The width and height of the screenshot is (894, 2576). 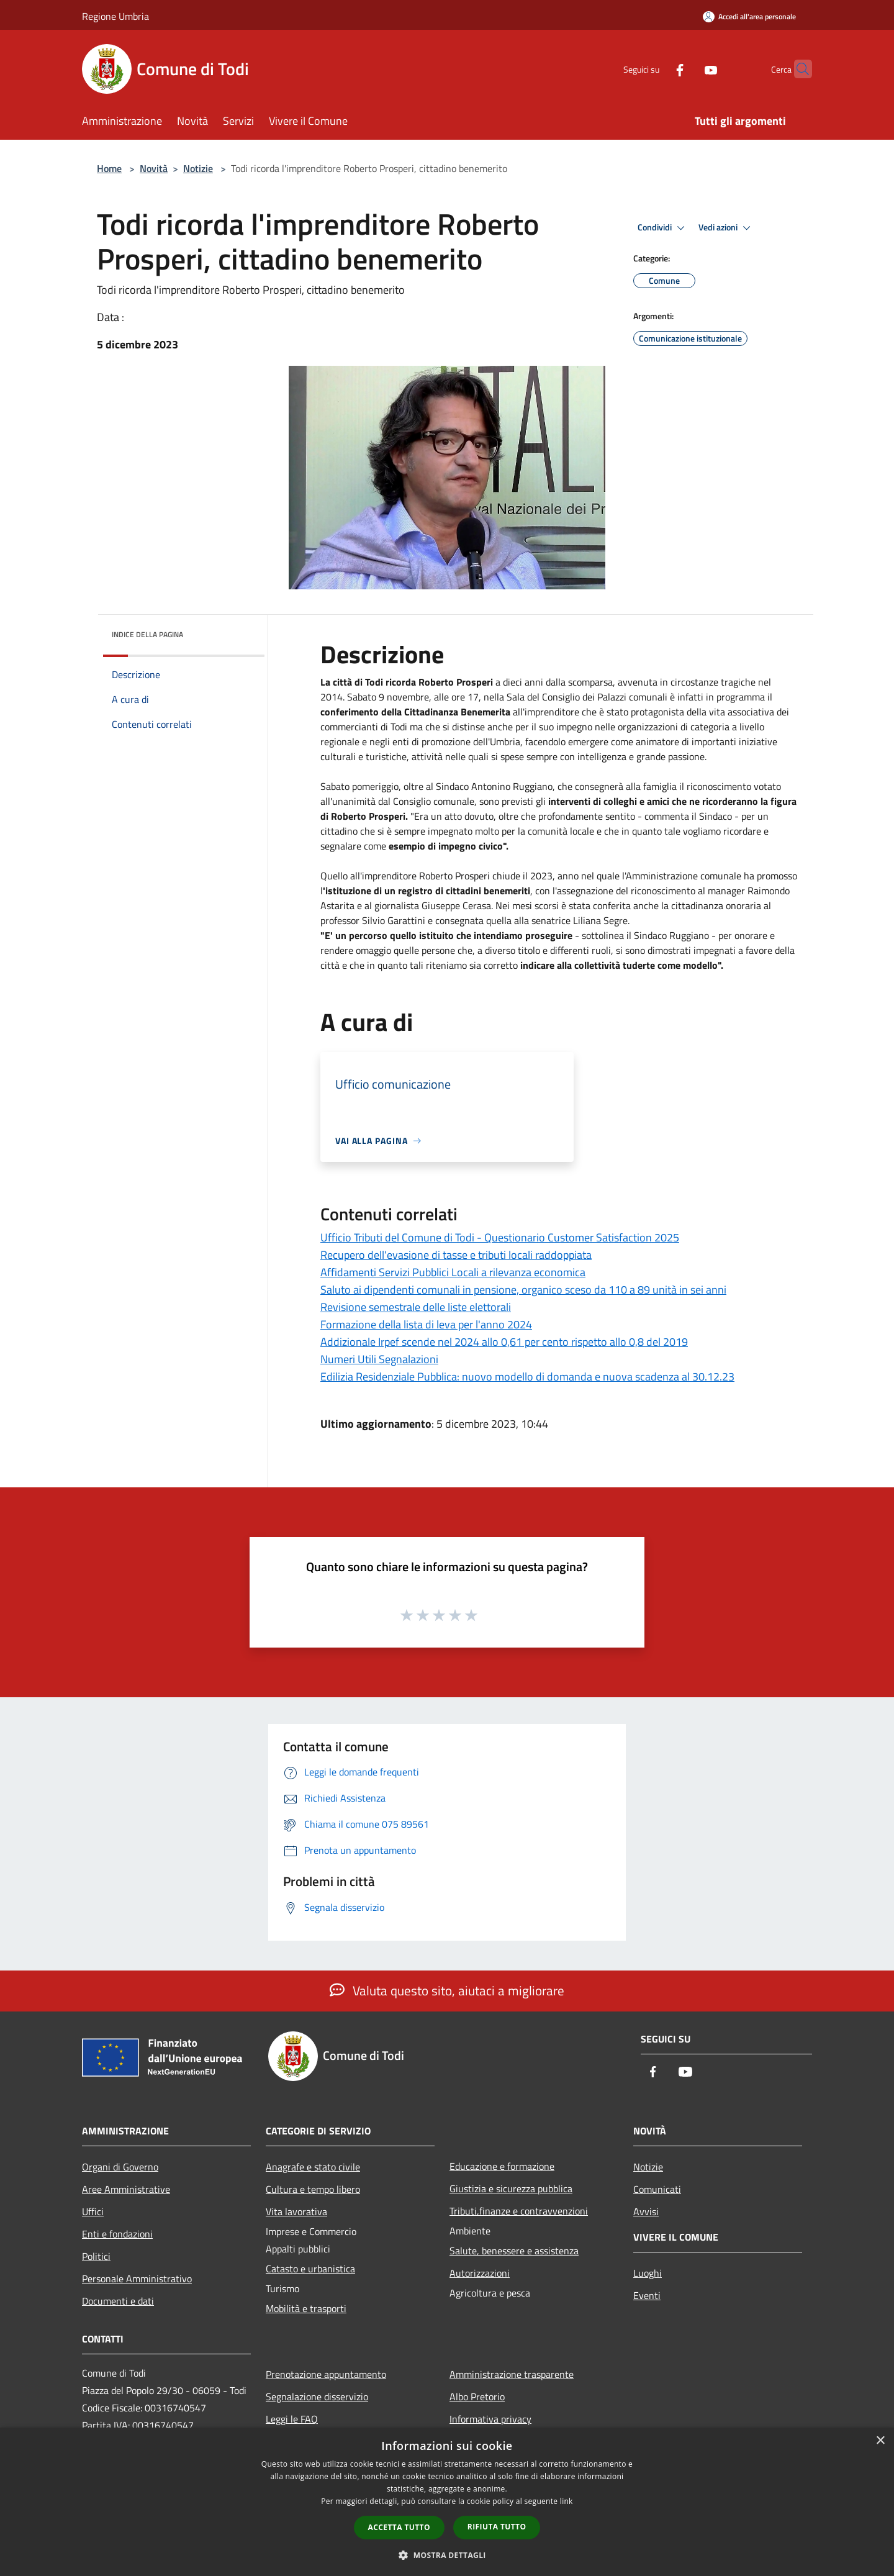 What do you see at coordinates (657, 2189) in the screenshot?
I see `Comunicati` at bounding box center [657, 2189].